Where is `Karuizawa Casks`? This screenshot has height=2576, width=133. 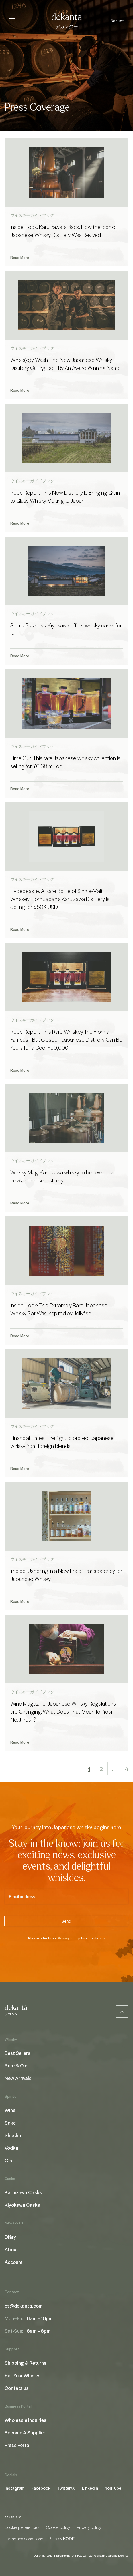
Karuizawa Casks is located at coordinates (23, 2192).